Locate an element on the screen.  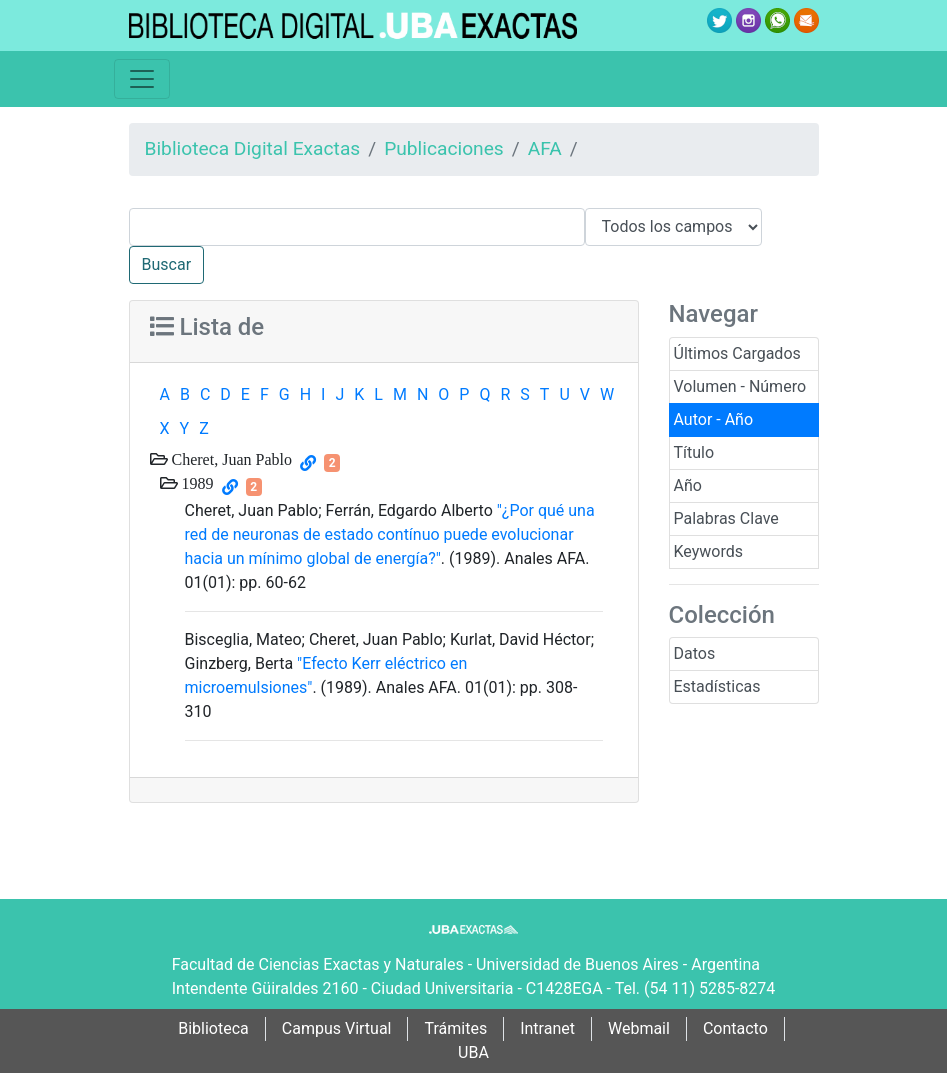
Datos is located at coordinates (695, 653).